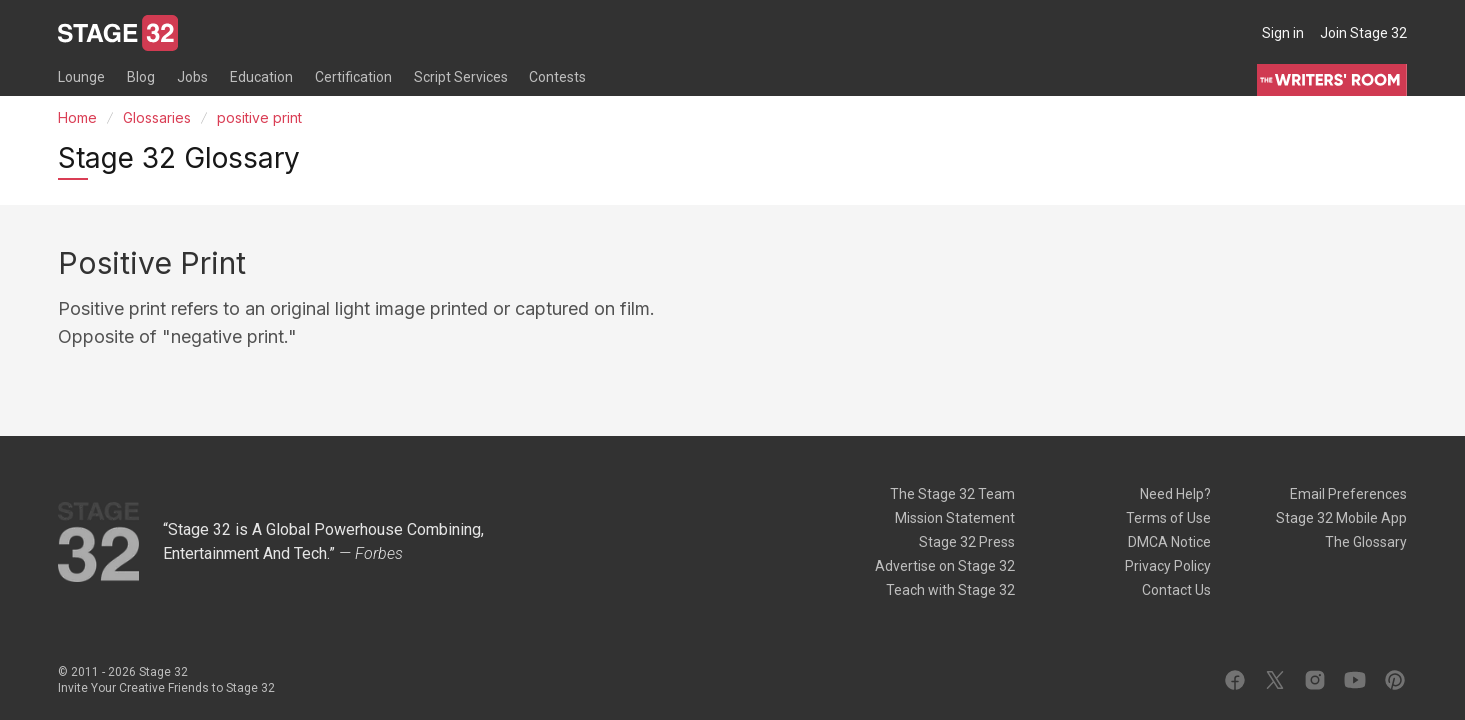 The width and height of the screenshot is (1465, 720). Describe the element at coordinates (1168, 518) in the screenshot. I see `Terms of Use` at that location.